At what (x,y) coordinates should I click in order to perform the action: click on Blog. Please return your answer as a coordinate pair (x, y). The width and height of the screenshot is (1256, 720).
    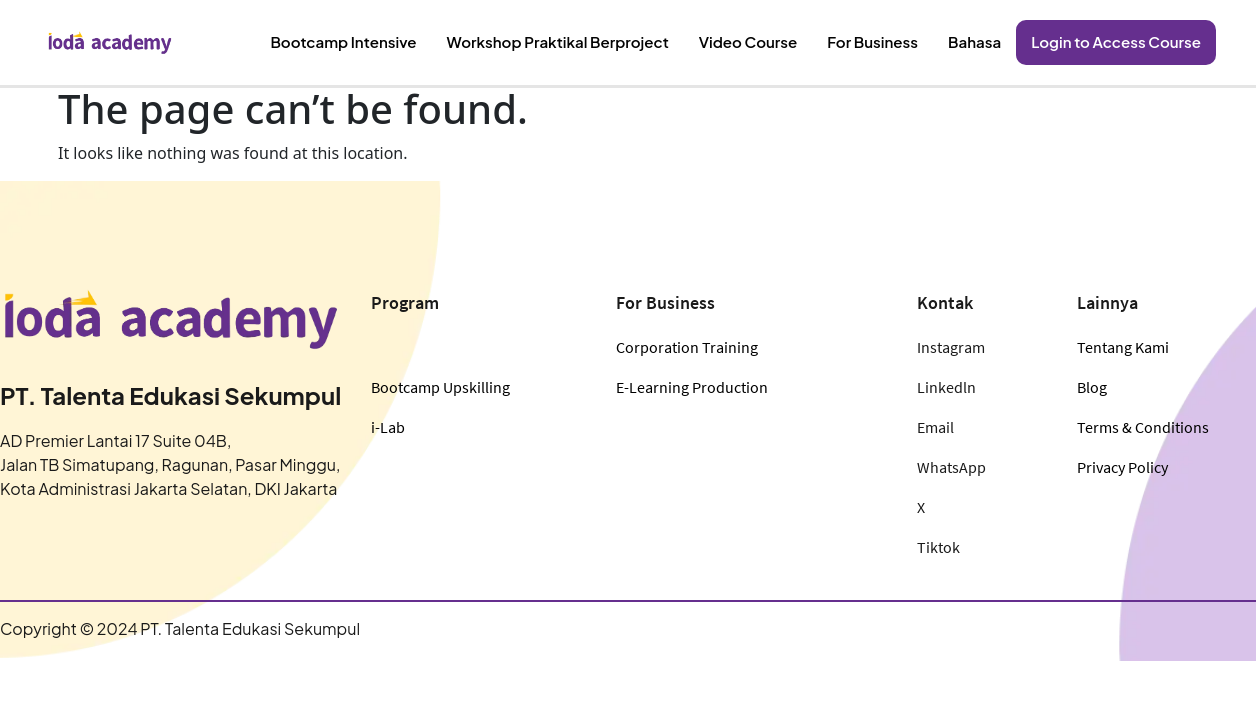
    Looking at the image, I should click on (1092, 387).